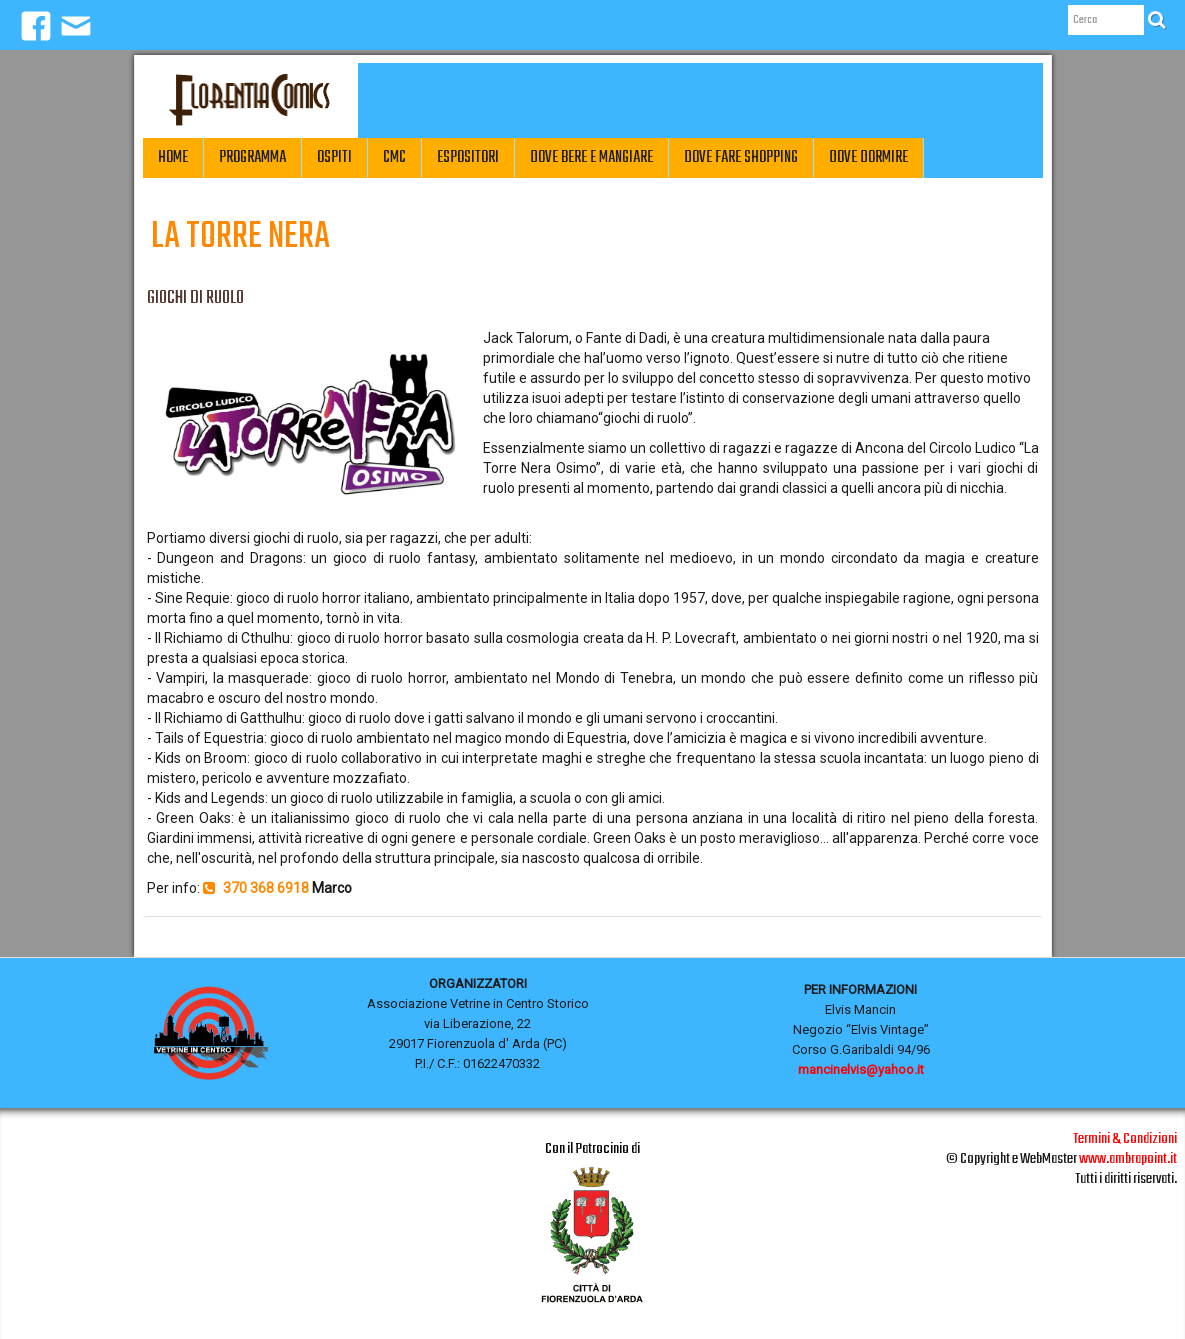 The height and width of the screenshot is (1339, 1185). Describe the element at coordinates (1128, 1159) in the screenshot. I see `www.ambrapoint.it` at that location.